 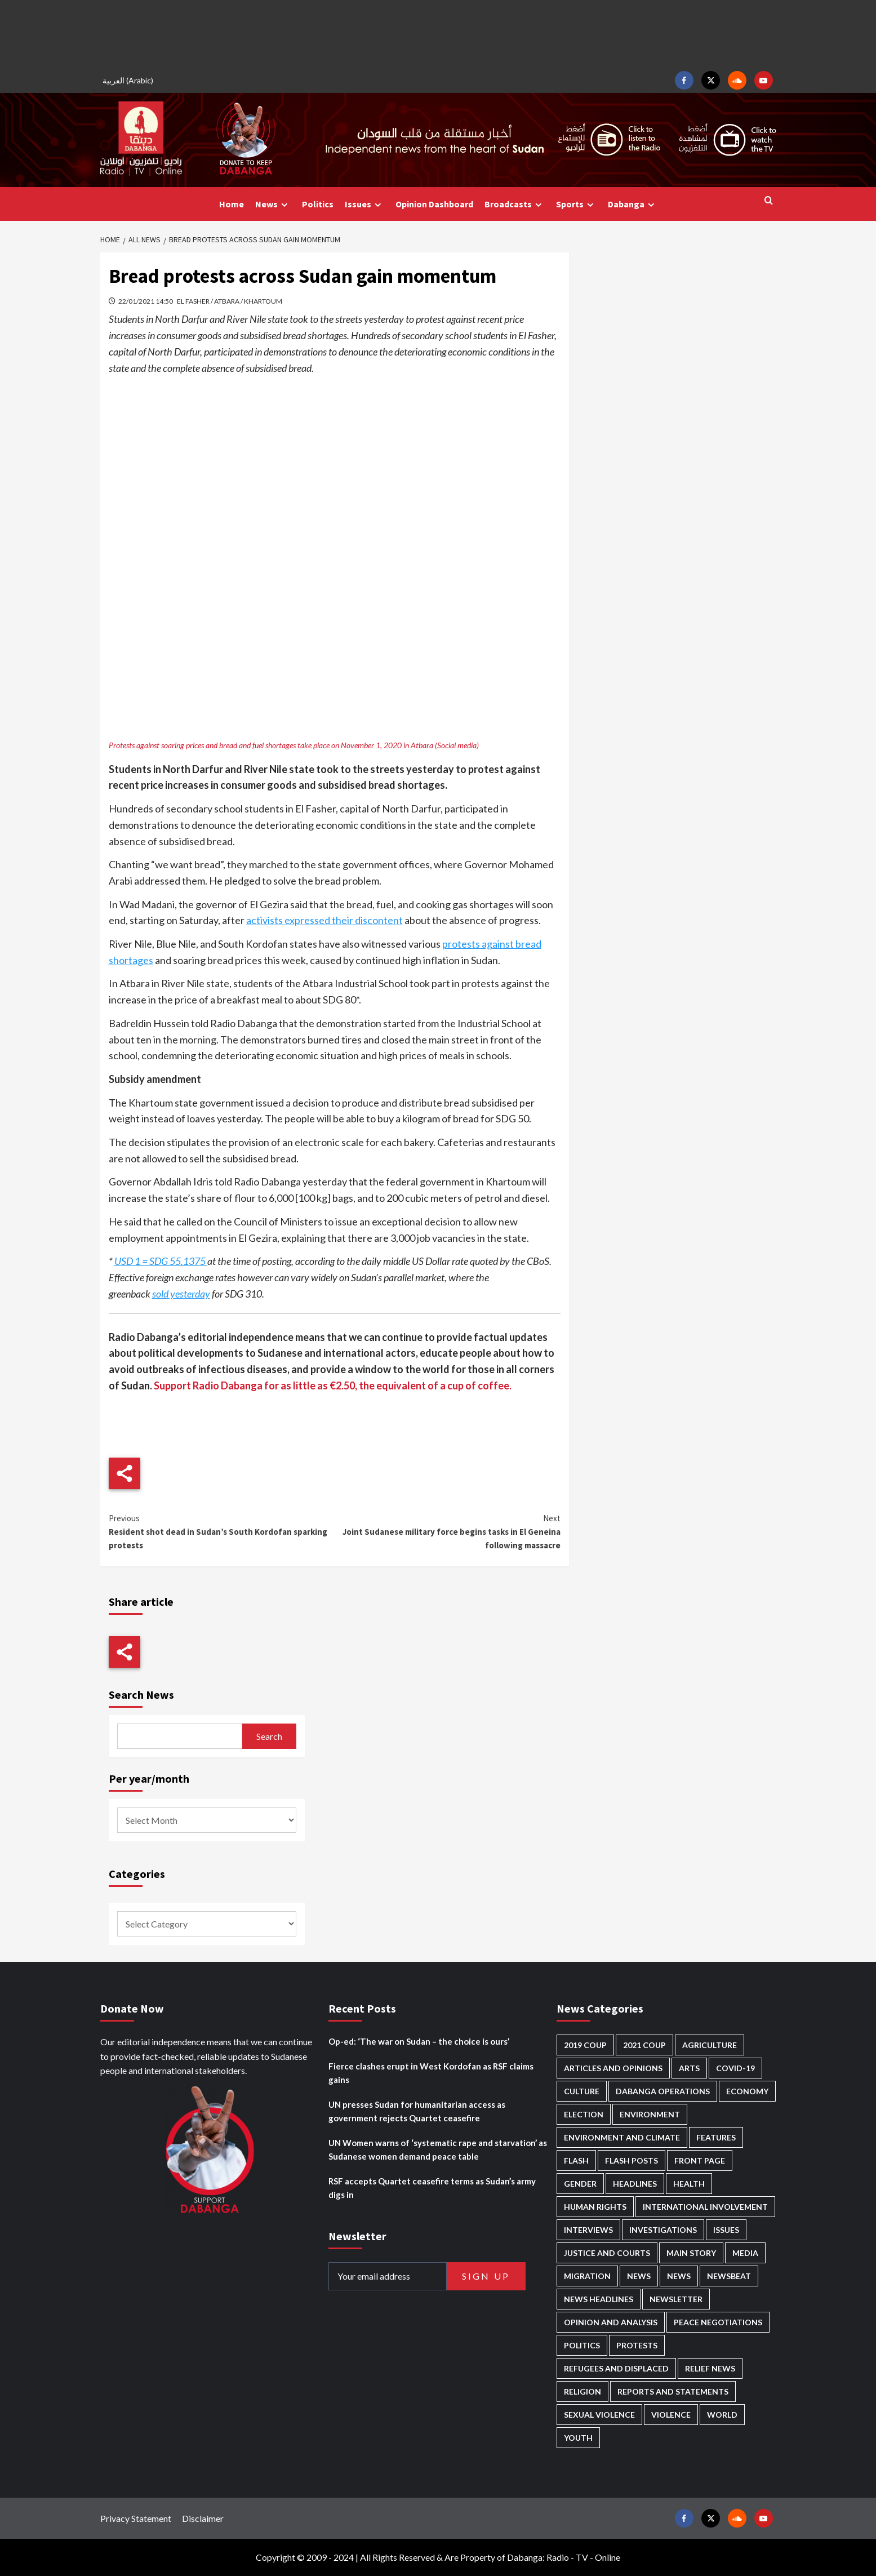 What do you see at coordinates (622, 2137) in the screenshot?
I see `Environment and Climate [Environment and Climate (181 items)]` at bounding box center [622, 2137].